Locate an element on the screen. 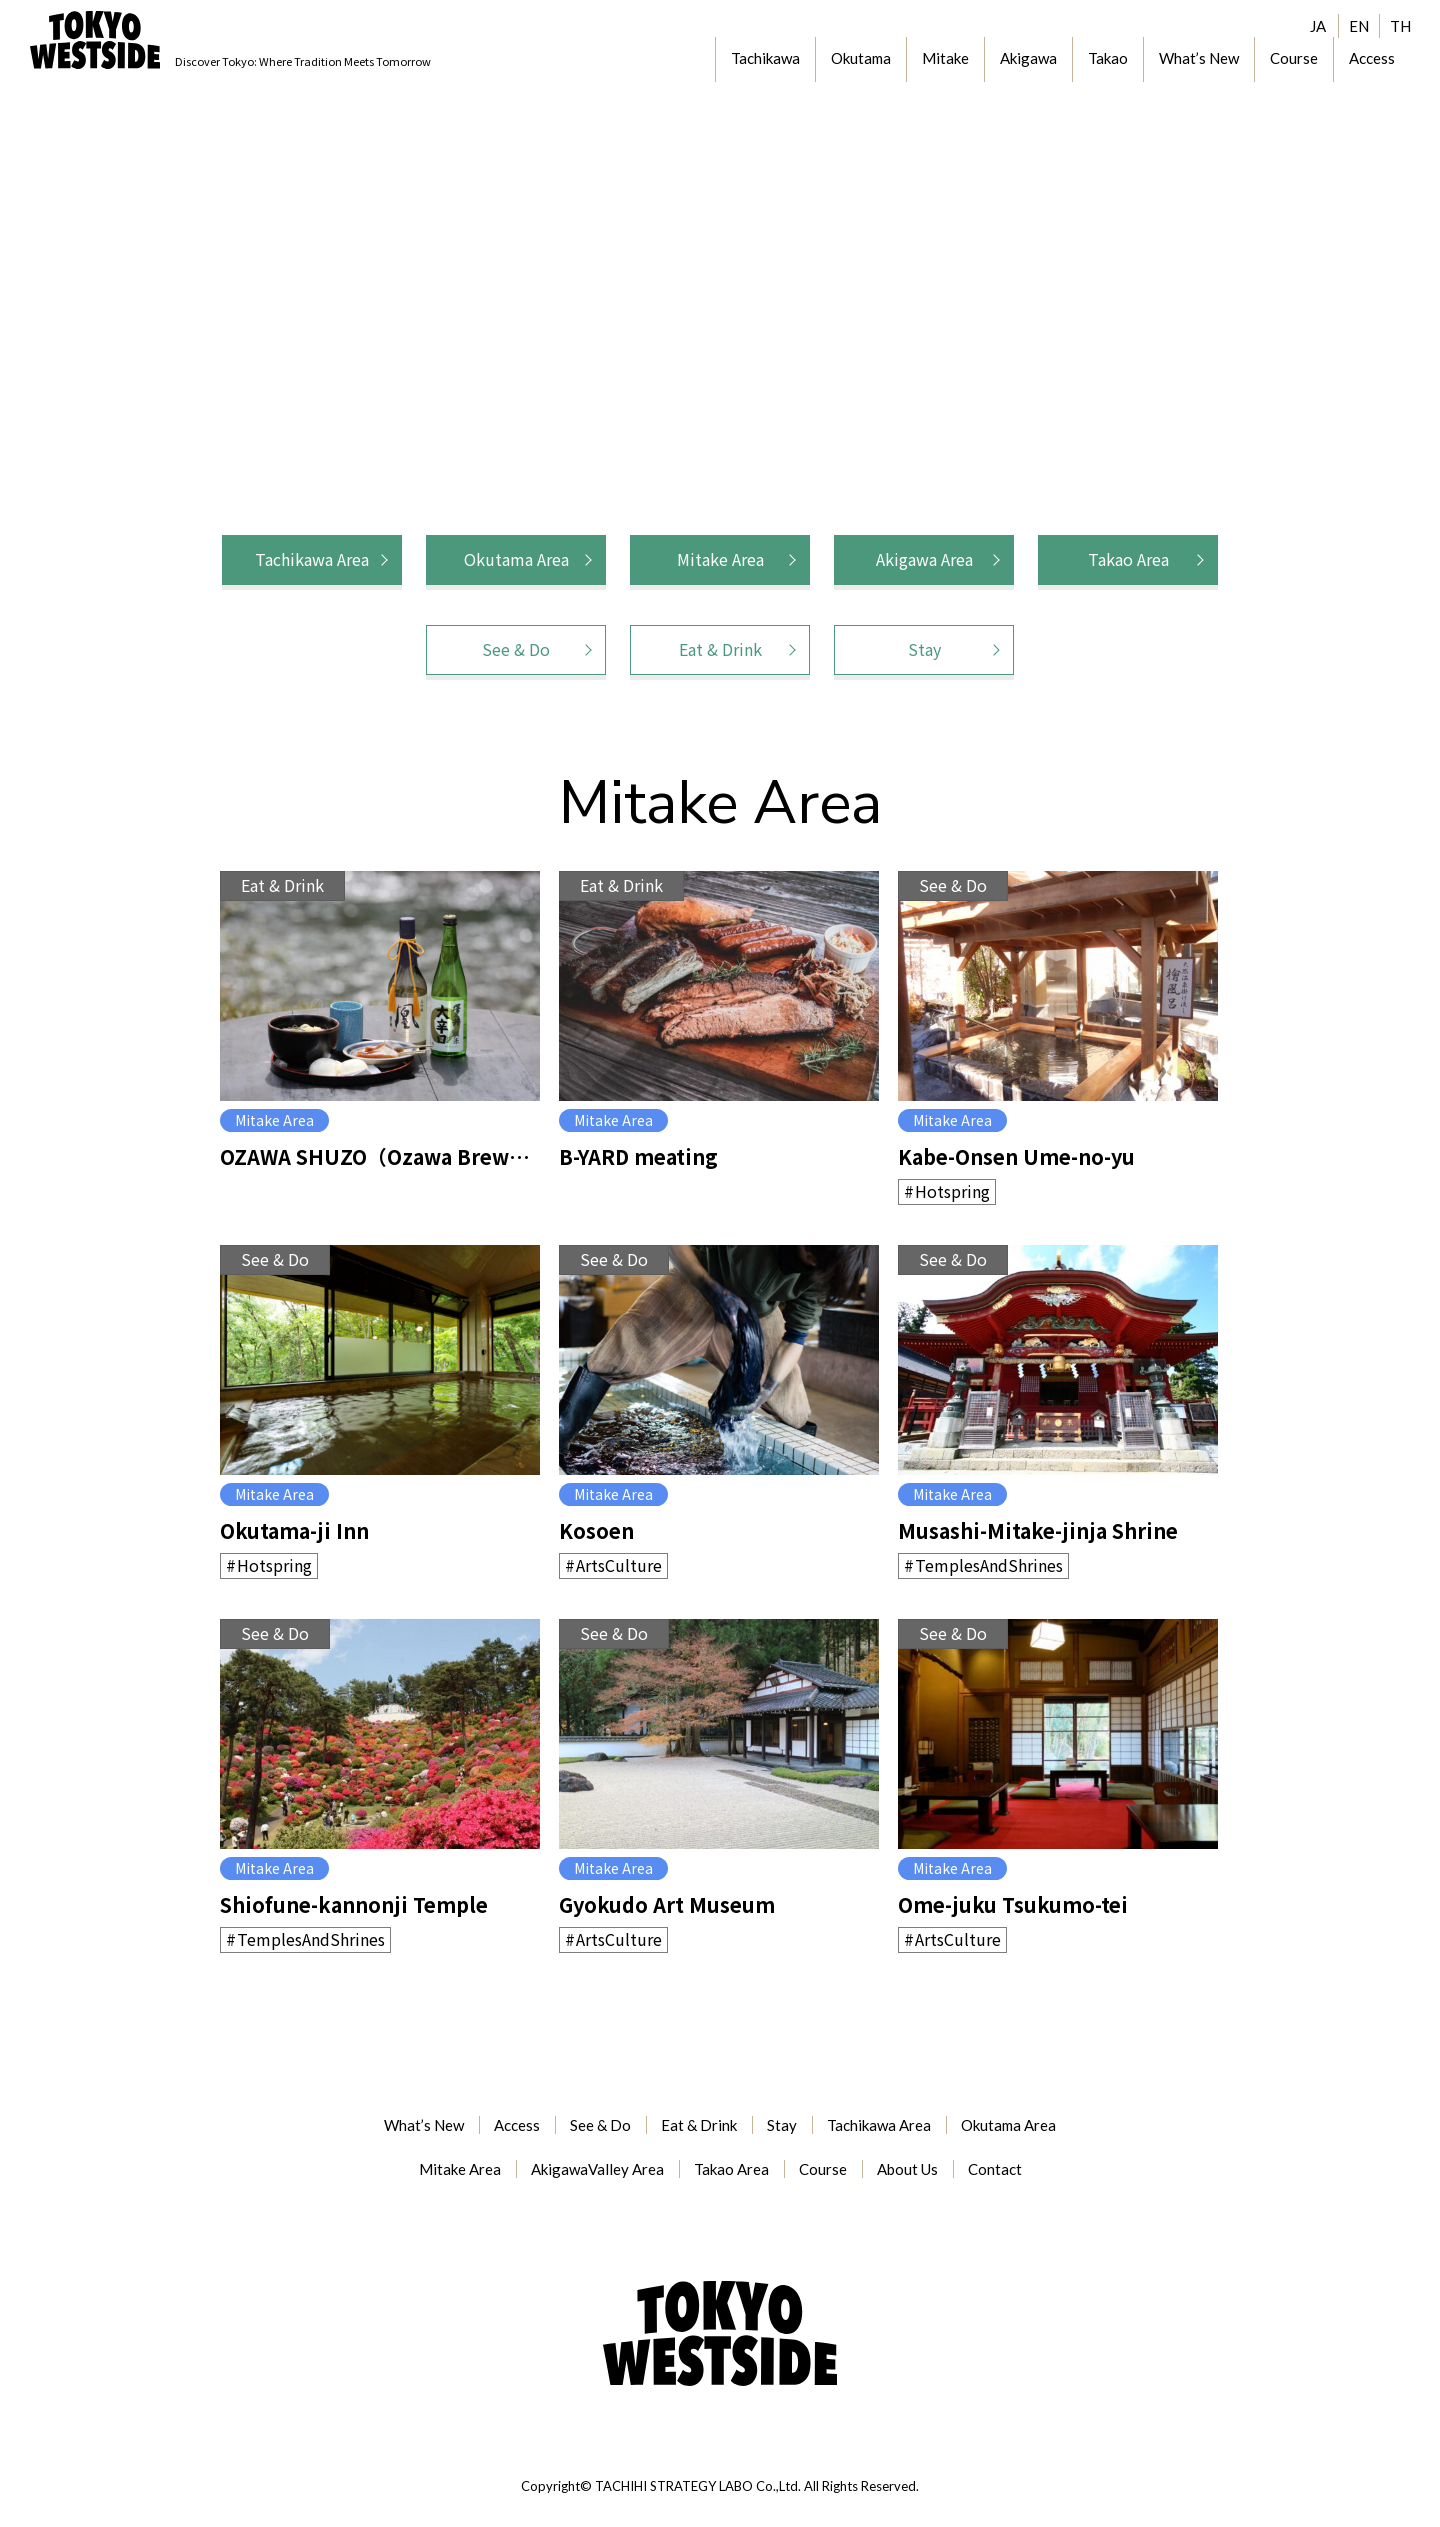 This screenshot has width=1440, height=2527. Okutama-ji Inn is located at coordinates (294, 1530).